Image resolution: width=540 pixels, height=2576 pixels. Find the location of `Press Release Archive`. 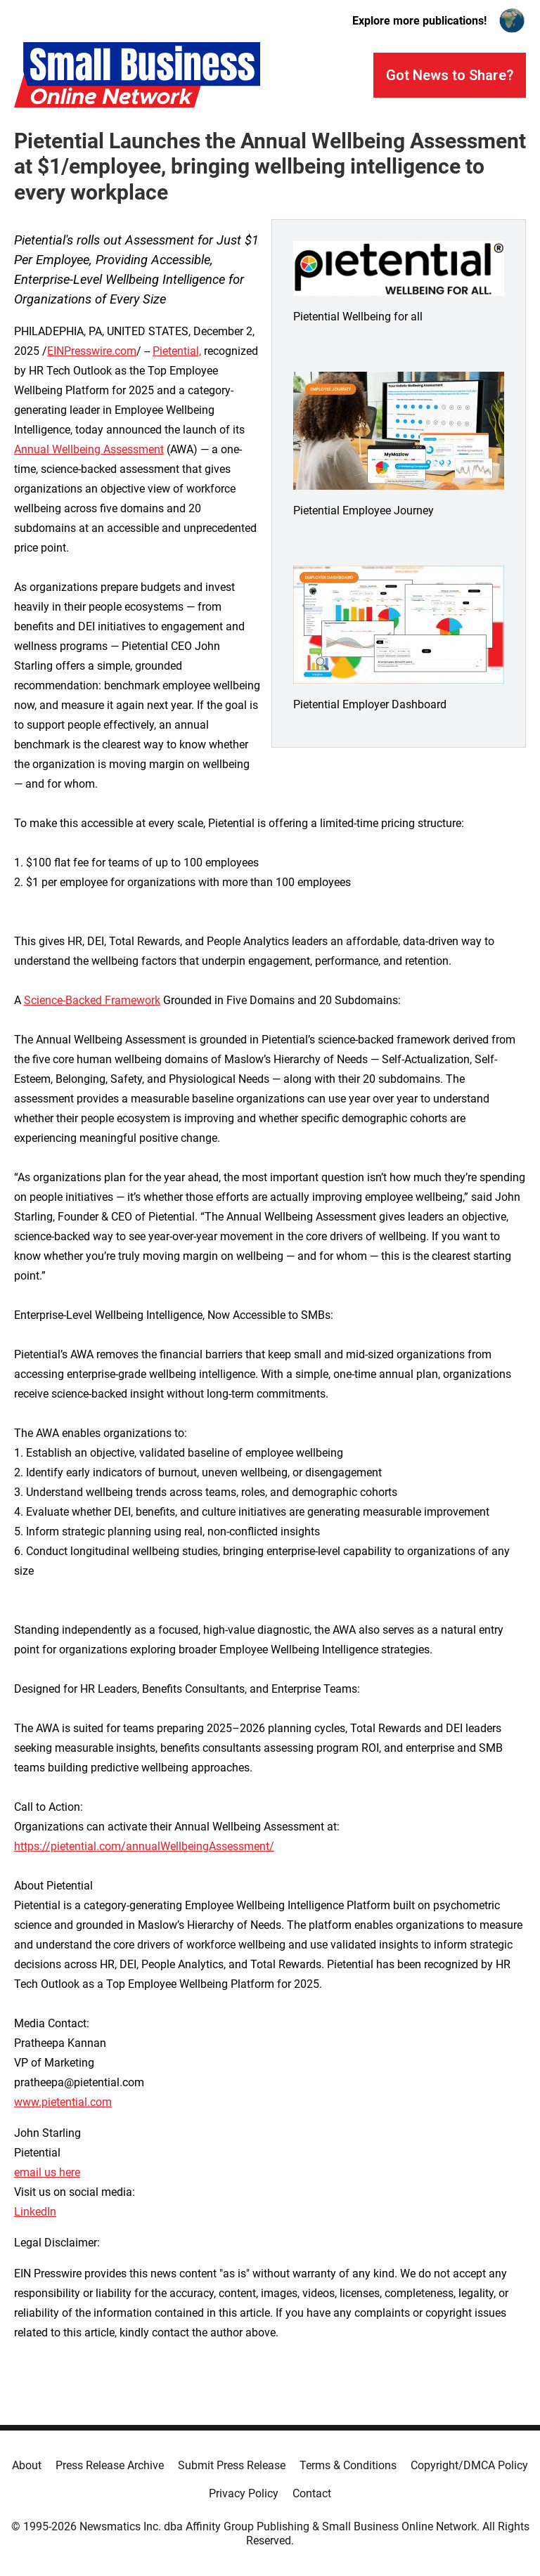

Press Release Archive is located at coordinates (110, 2465).